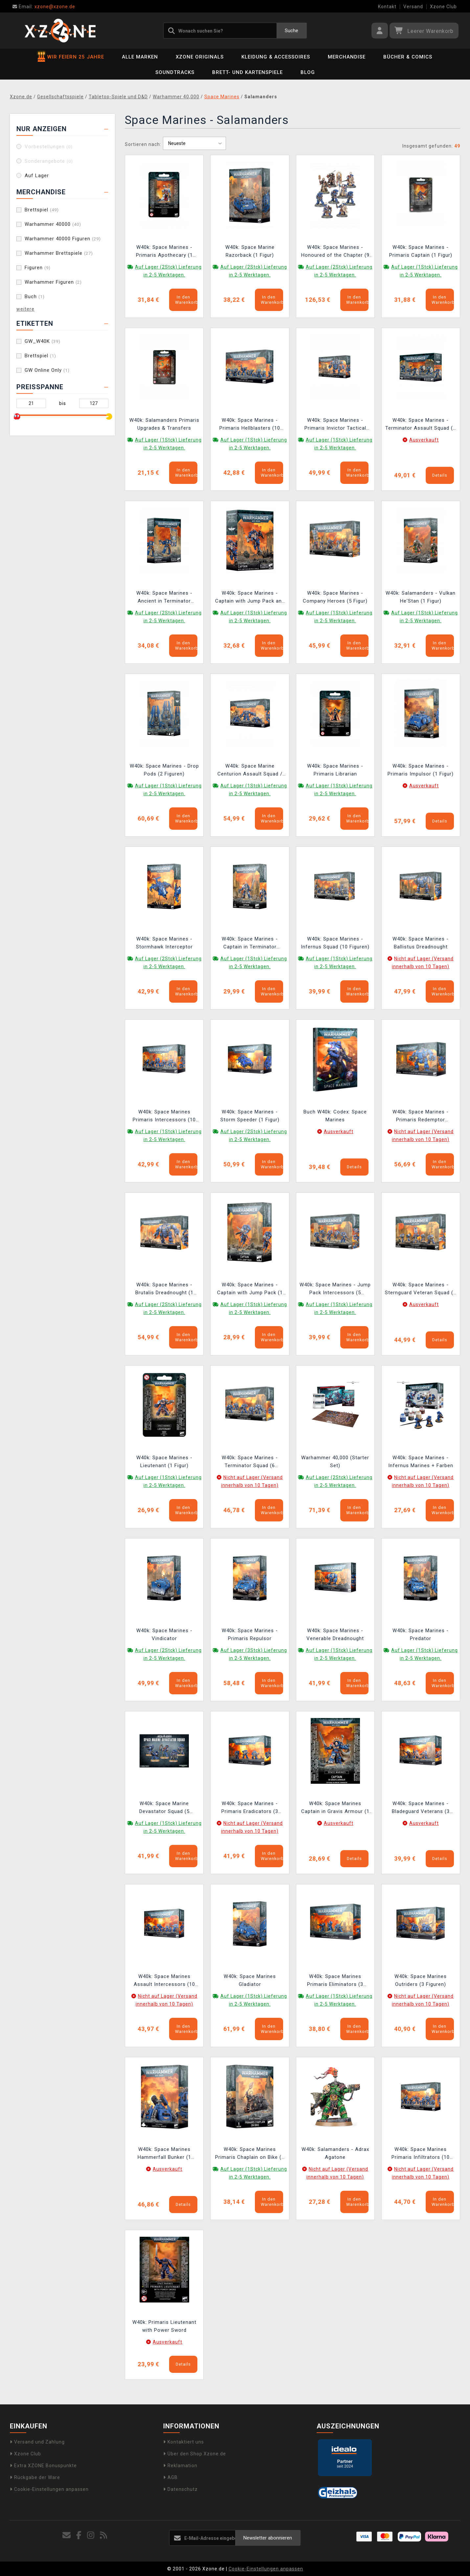  What do you see at coordinates (53, 282) in the screenshot?
I see `Warhammer Figuren` at bounding box center [53, 282].